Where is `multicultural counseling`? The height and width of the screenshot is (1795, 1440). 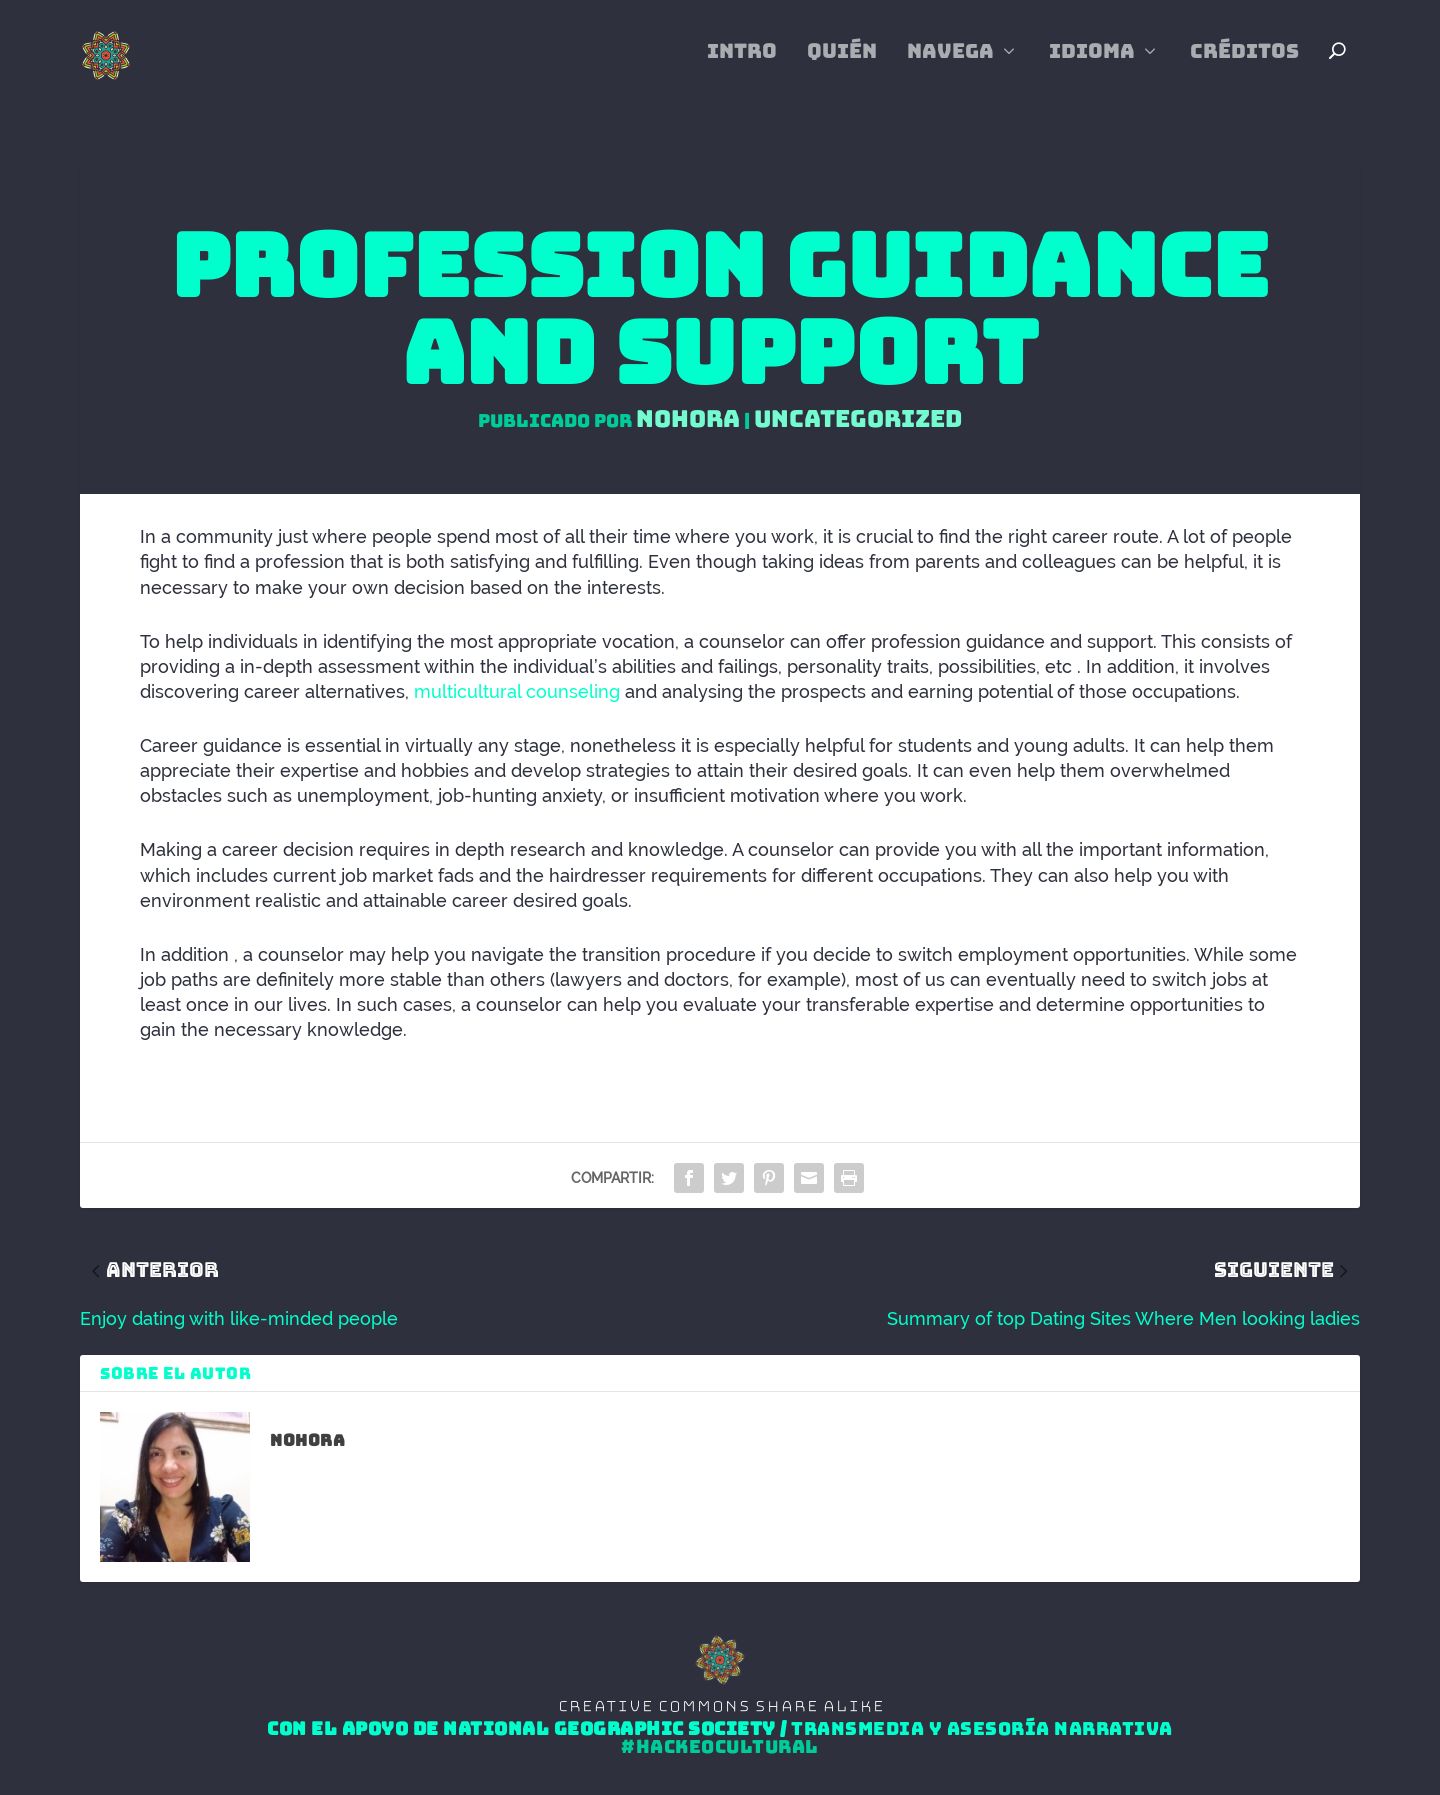 multicultural counseling is located at coordinates (517, 692).